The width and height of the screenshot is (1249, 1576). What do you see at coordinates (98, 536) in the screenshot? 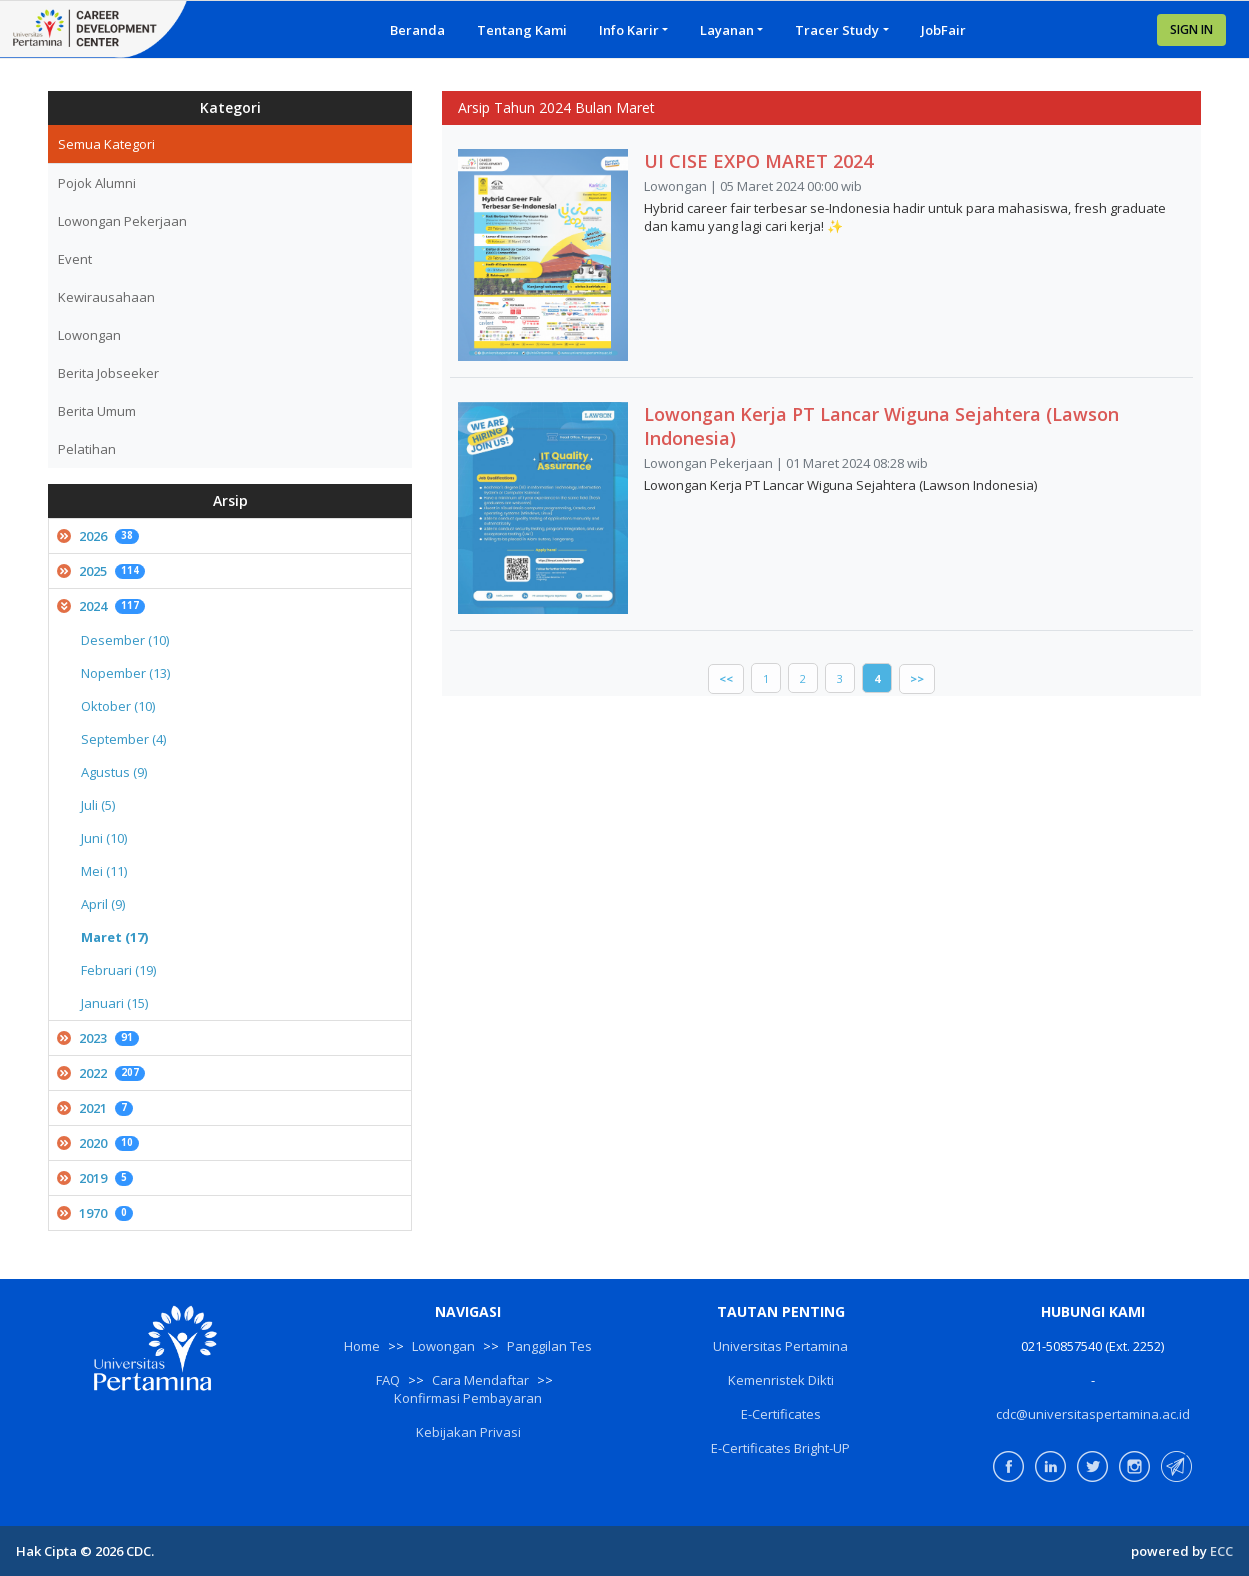
I see `2026` at bounding box center [98, 536].